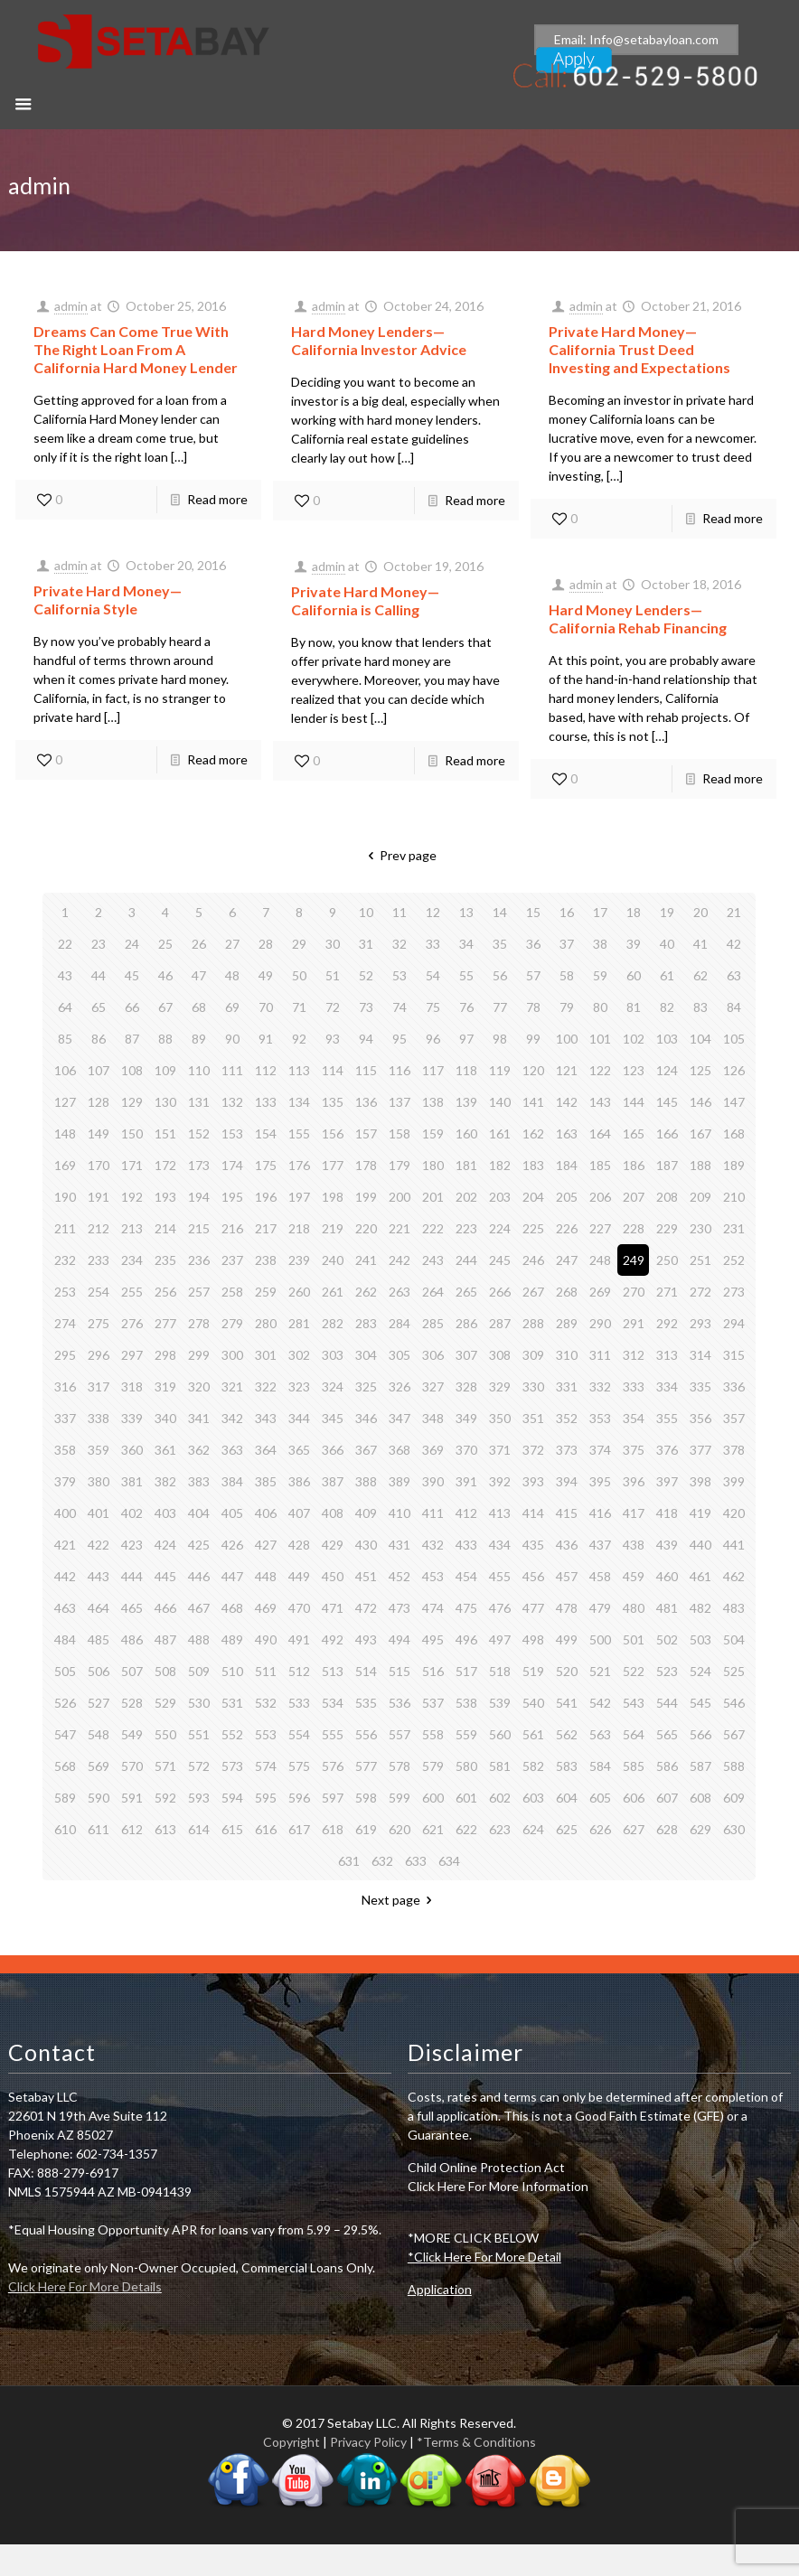 Image resolution: width=799 pixels, height=2576 pixels. I want to click on 164, so click(600, 1133).